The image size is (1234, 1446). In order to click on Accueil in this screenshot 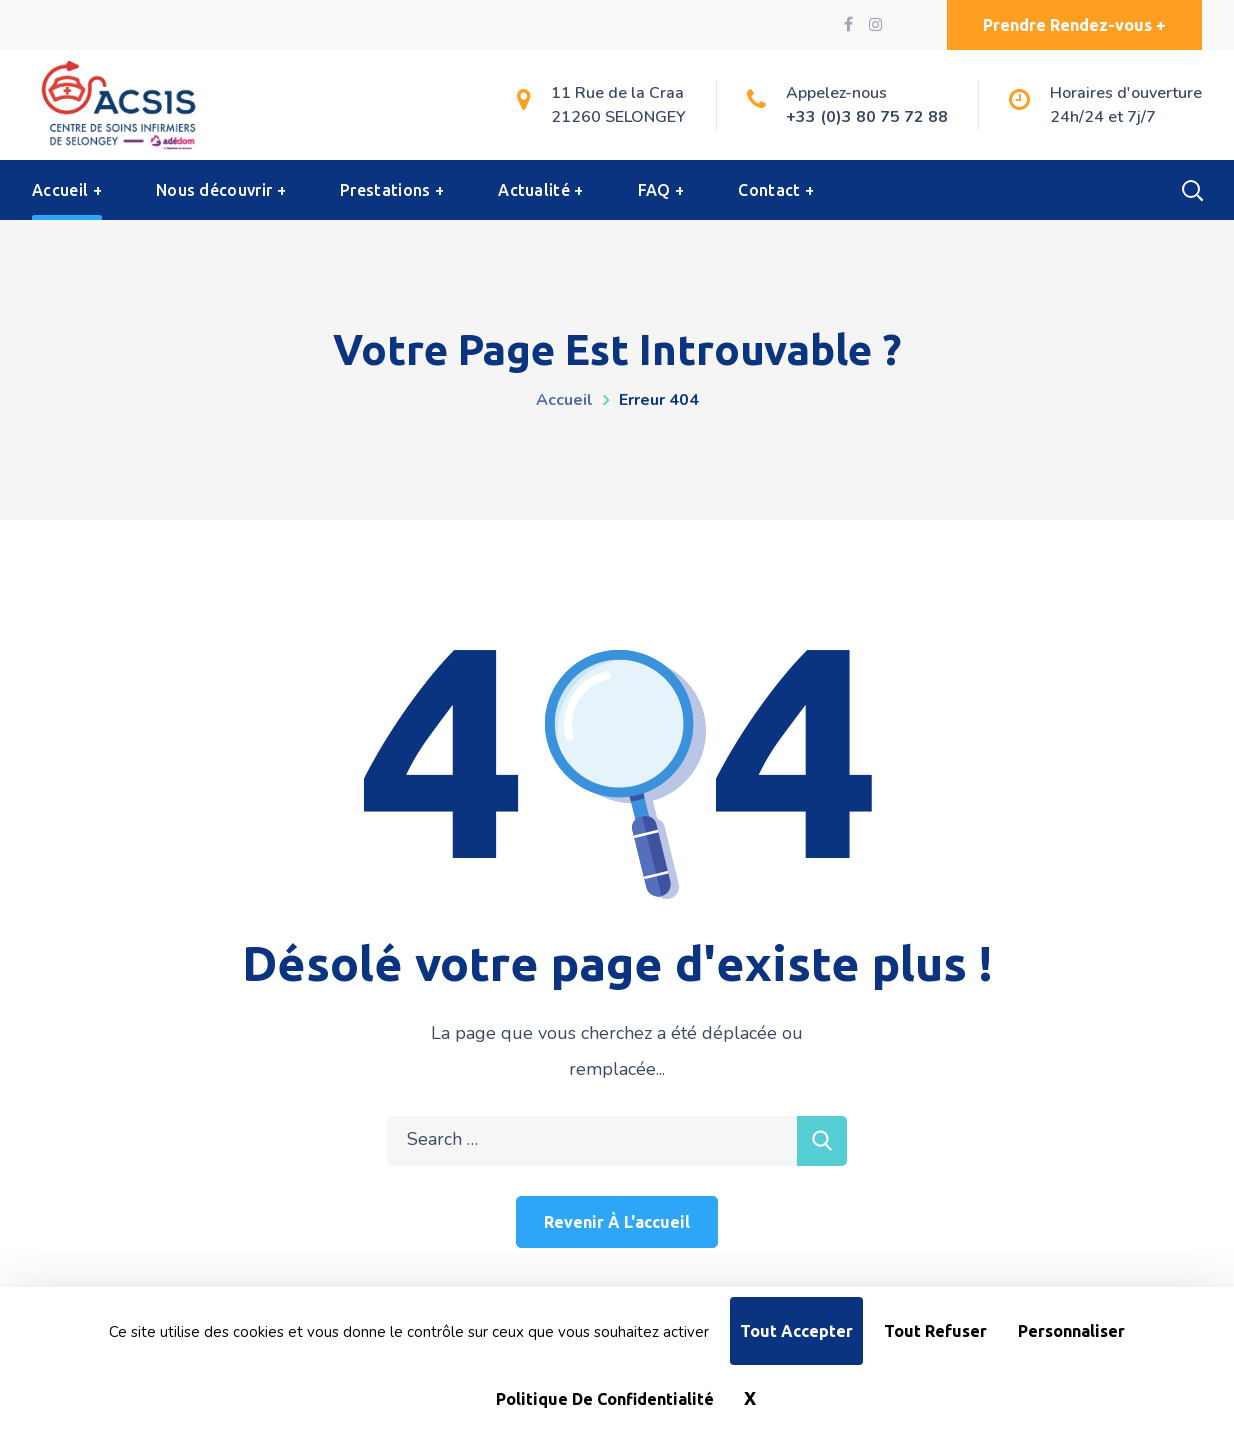, I will do `click(564, 400)`.